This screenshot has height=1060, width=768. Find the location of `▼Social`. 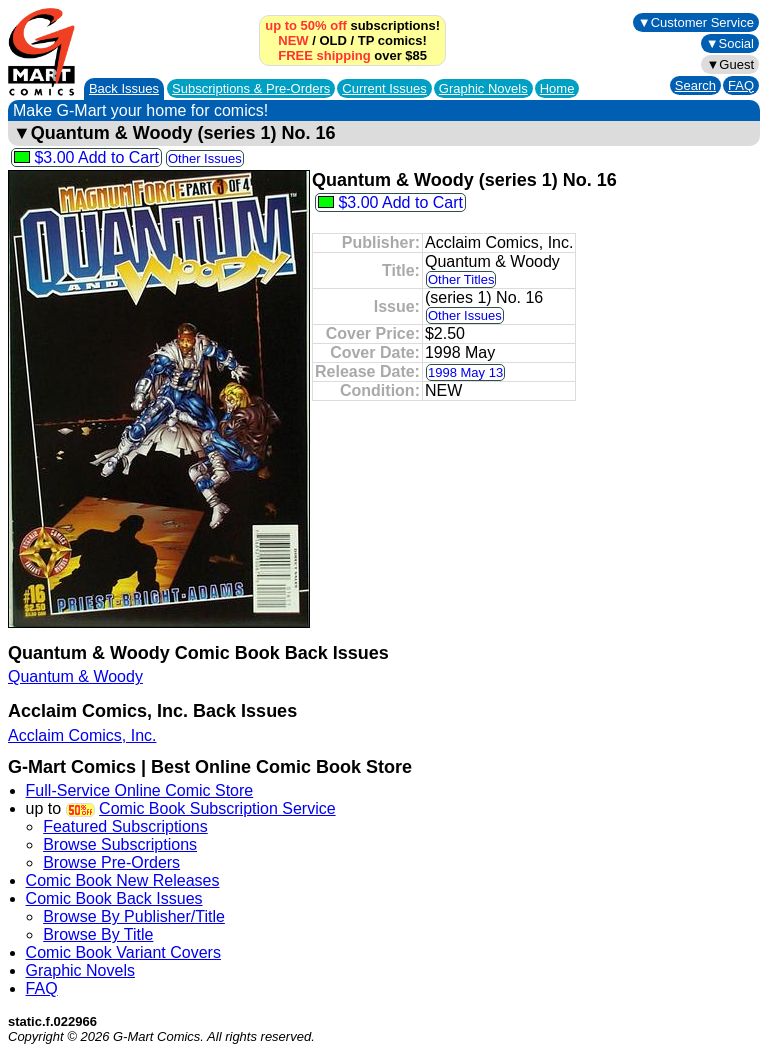

▼Social is located at coordinates (730, 43).